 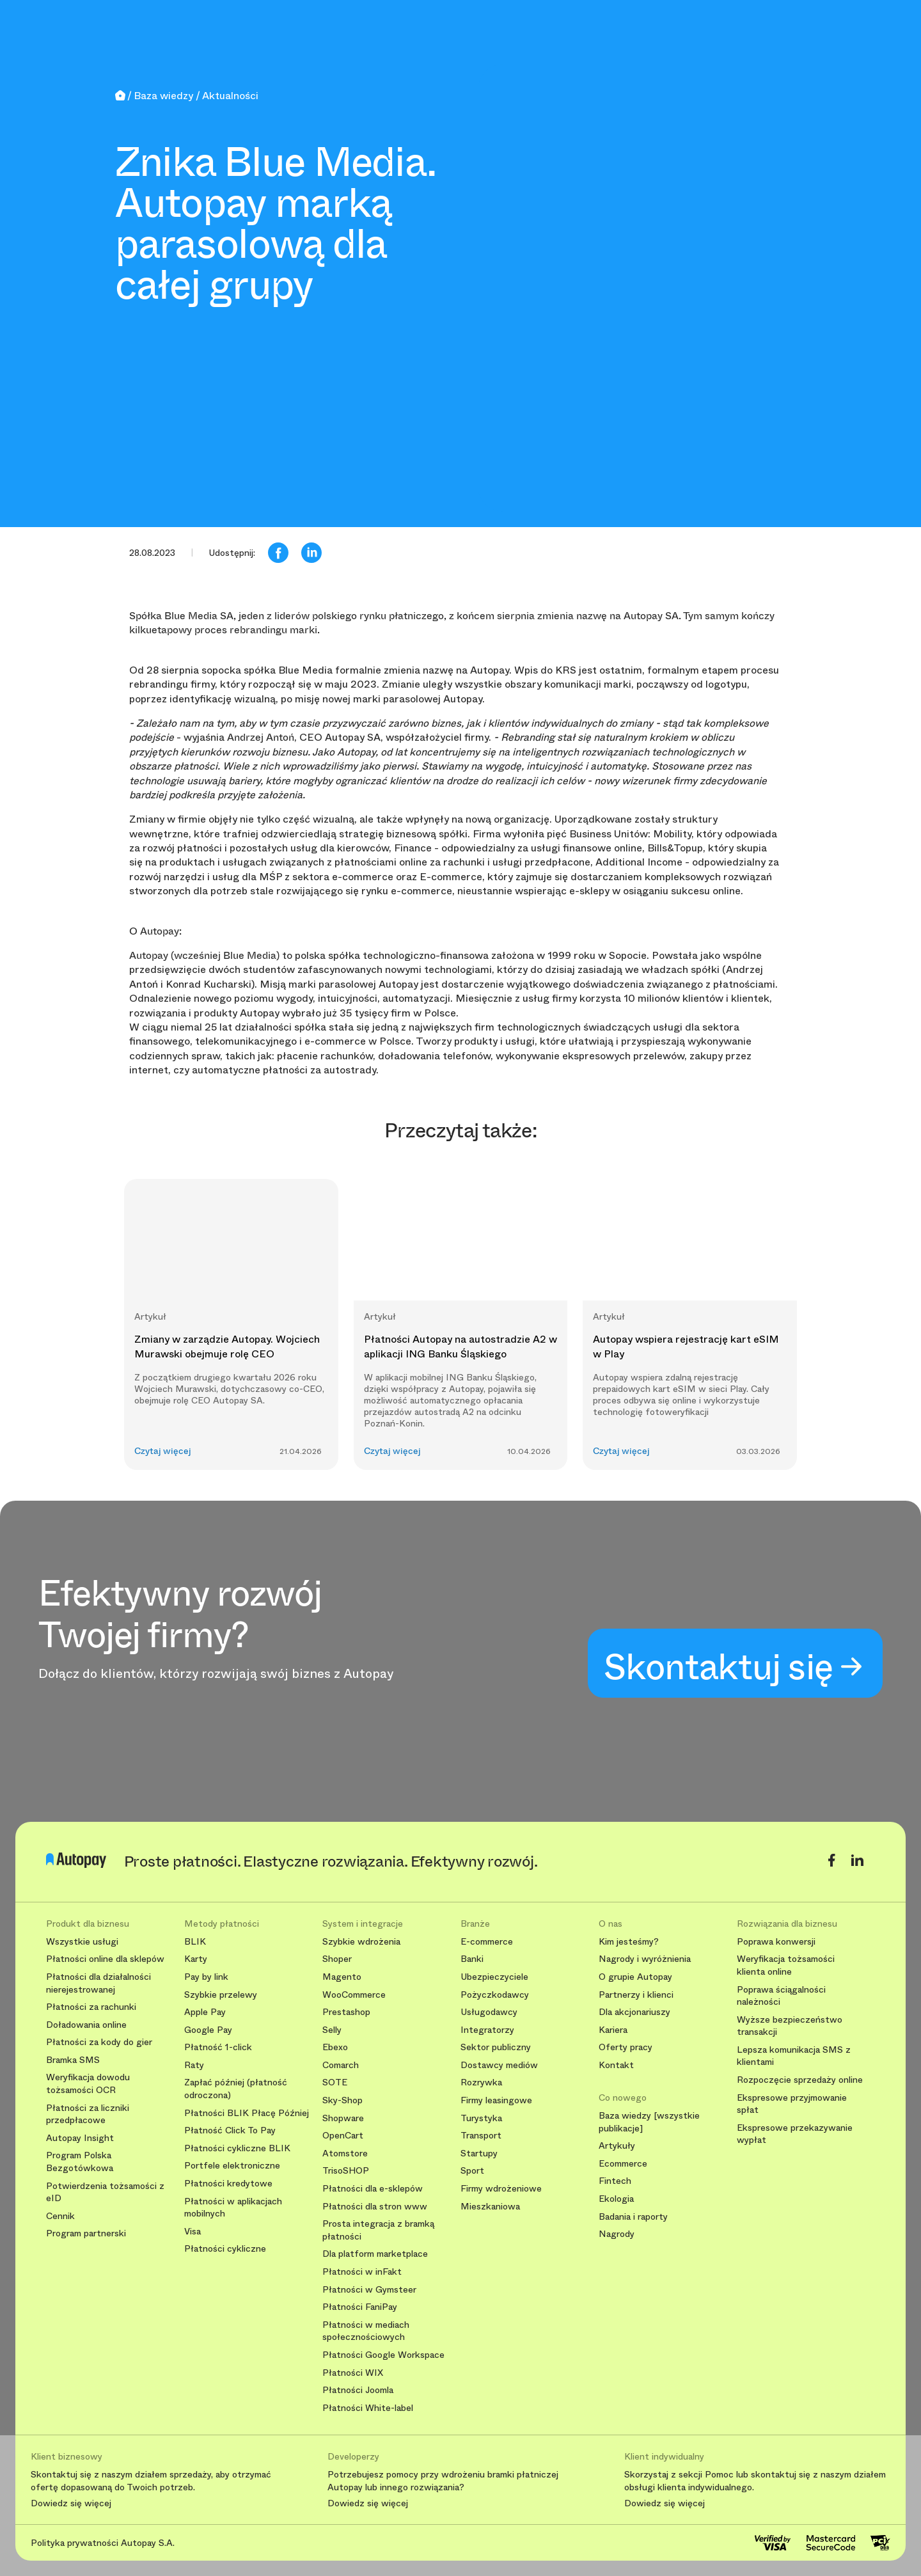 What do you see at coordinates (800, 2080) in the screenshot?
I see `Rozpoczęcie sprzedaży online` at bounding box center [800, 2080].